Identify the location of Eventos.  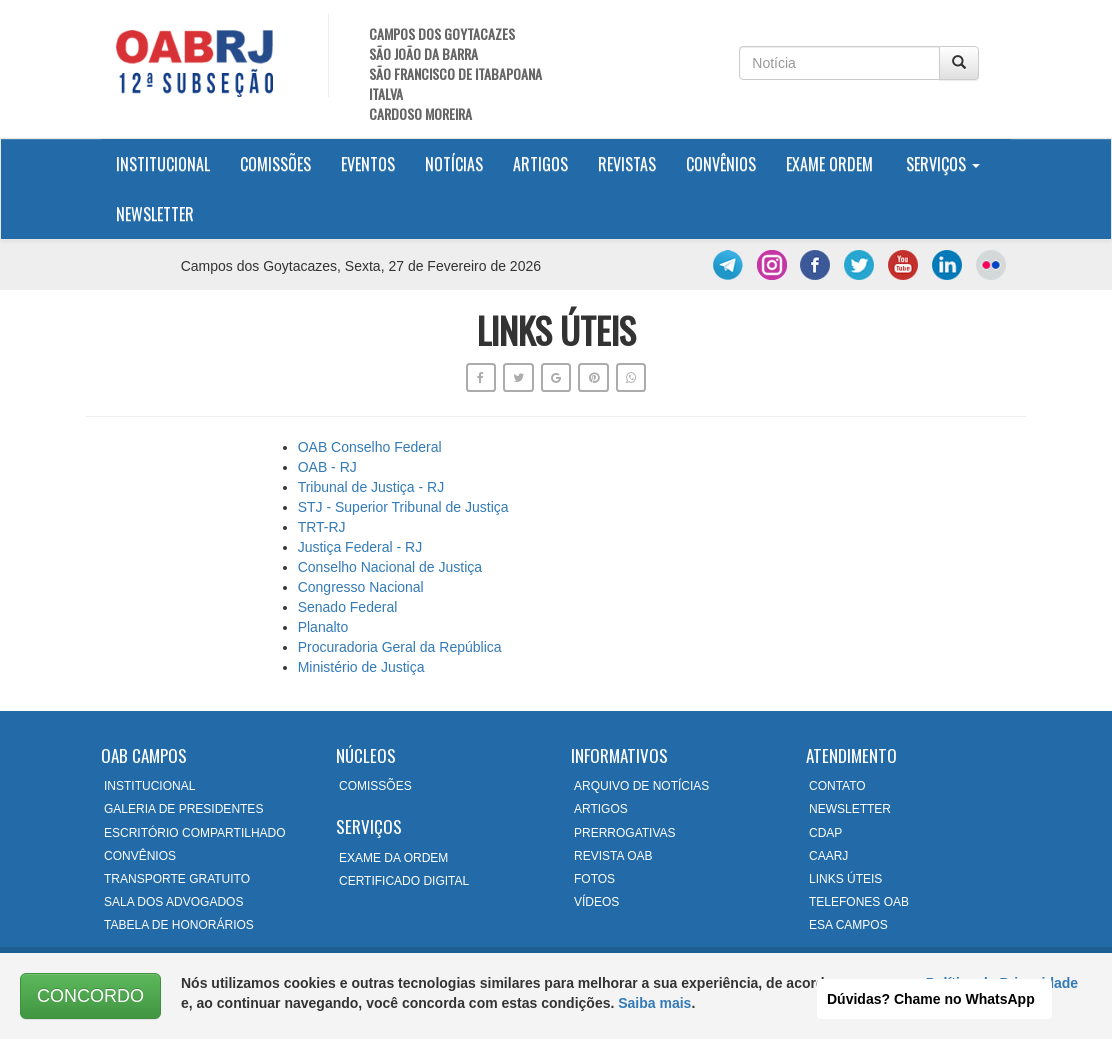
(368, 164).